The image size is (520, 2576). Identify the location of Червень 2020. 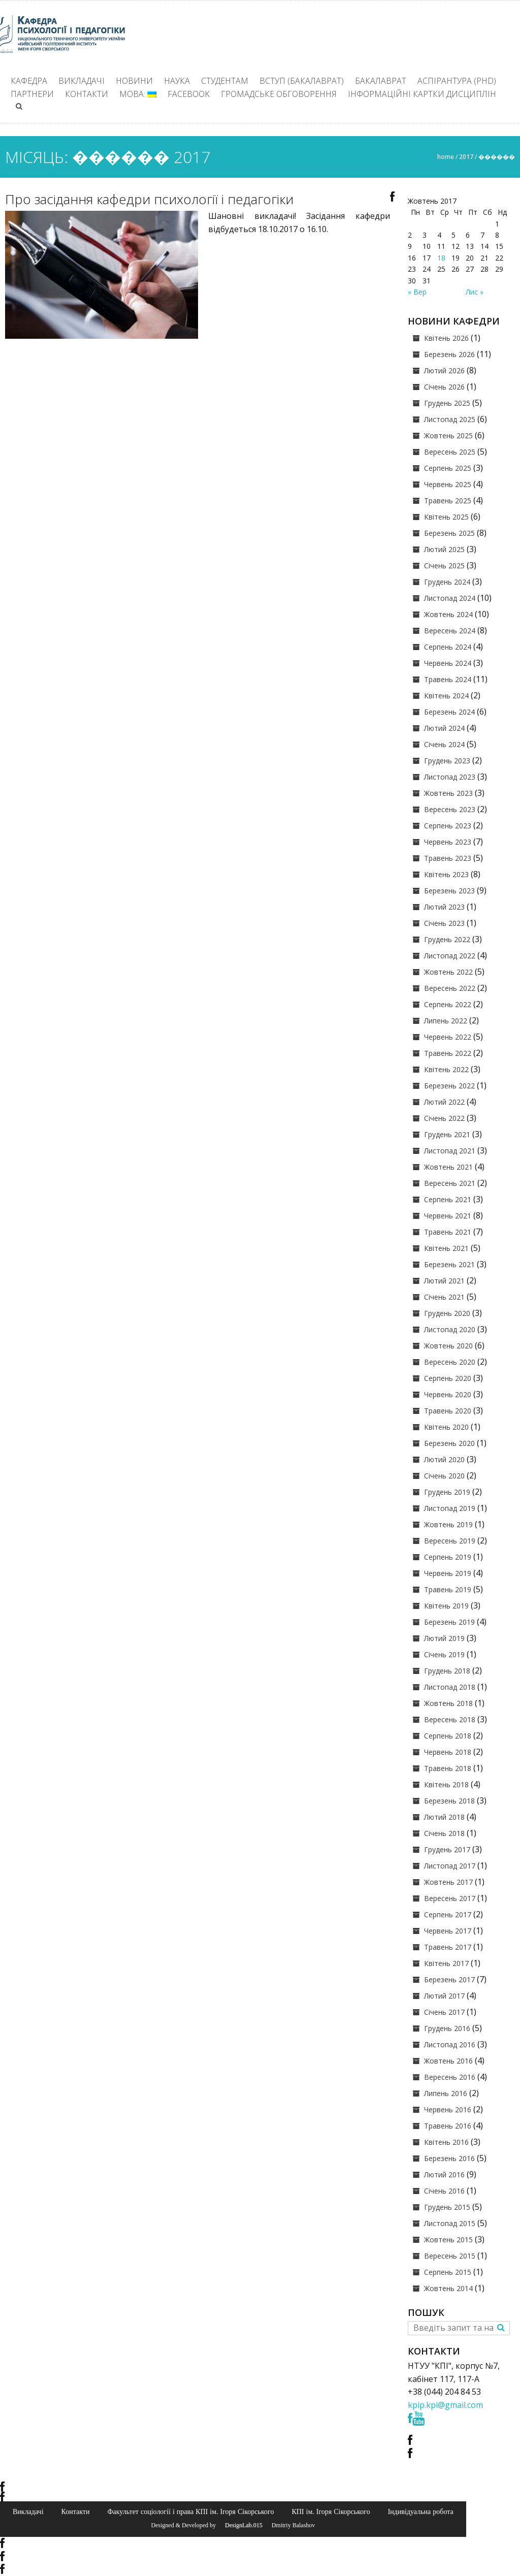
(447, 1394).